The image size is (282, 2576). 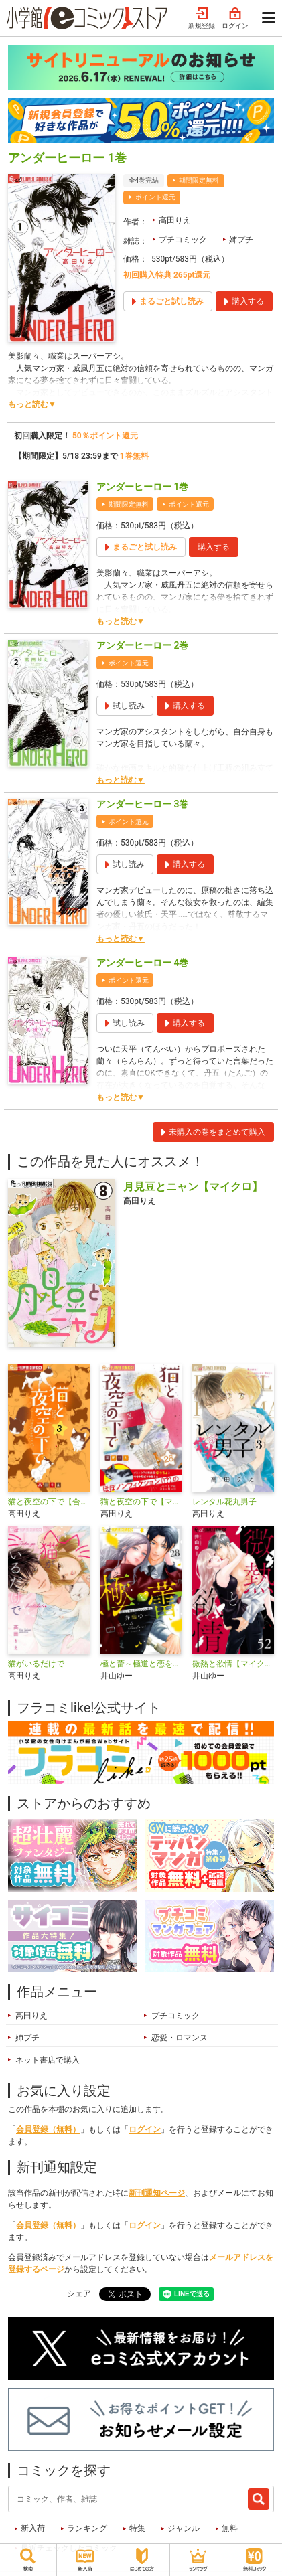 I want to click on ネット書店で購入, so click(x=47, y=2060).